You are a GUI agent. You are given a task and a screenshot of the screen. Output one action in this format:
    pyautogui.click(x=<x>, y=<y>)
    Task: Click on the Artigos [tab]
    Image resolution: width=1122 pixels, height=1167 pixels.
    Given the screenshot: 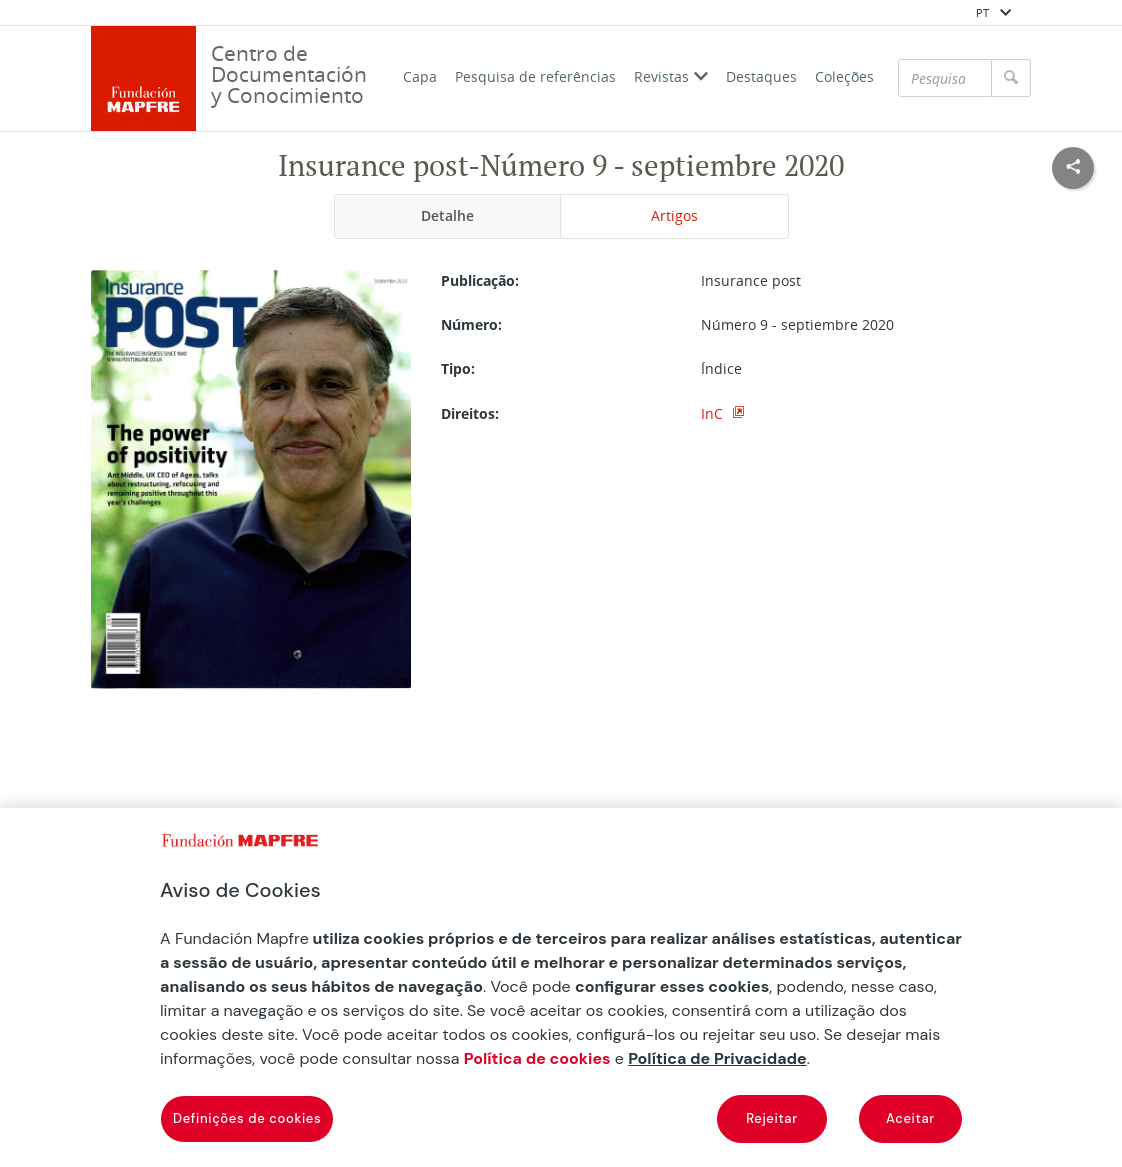 What is the action you would take?
    pyautogui.click(x=674, y=215)
    